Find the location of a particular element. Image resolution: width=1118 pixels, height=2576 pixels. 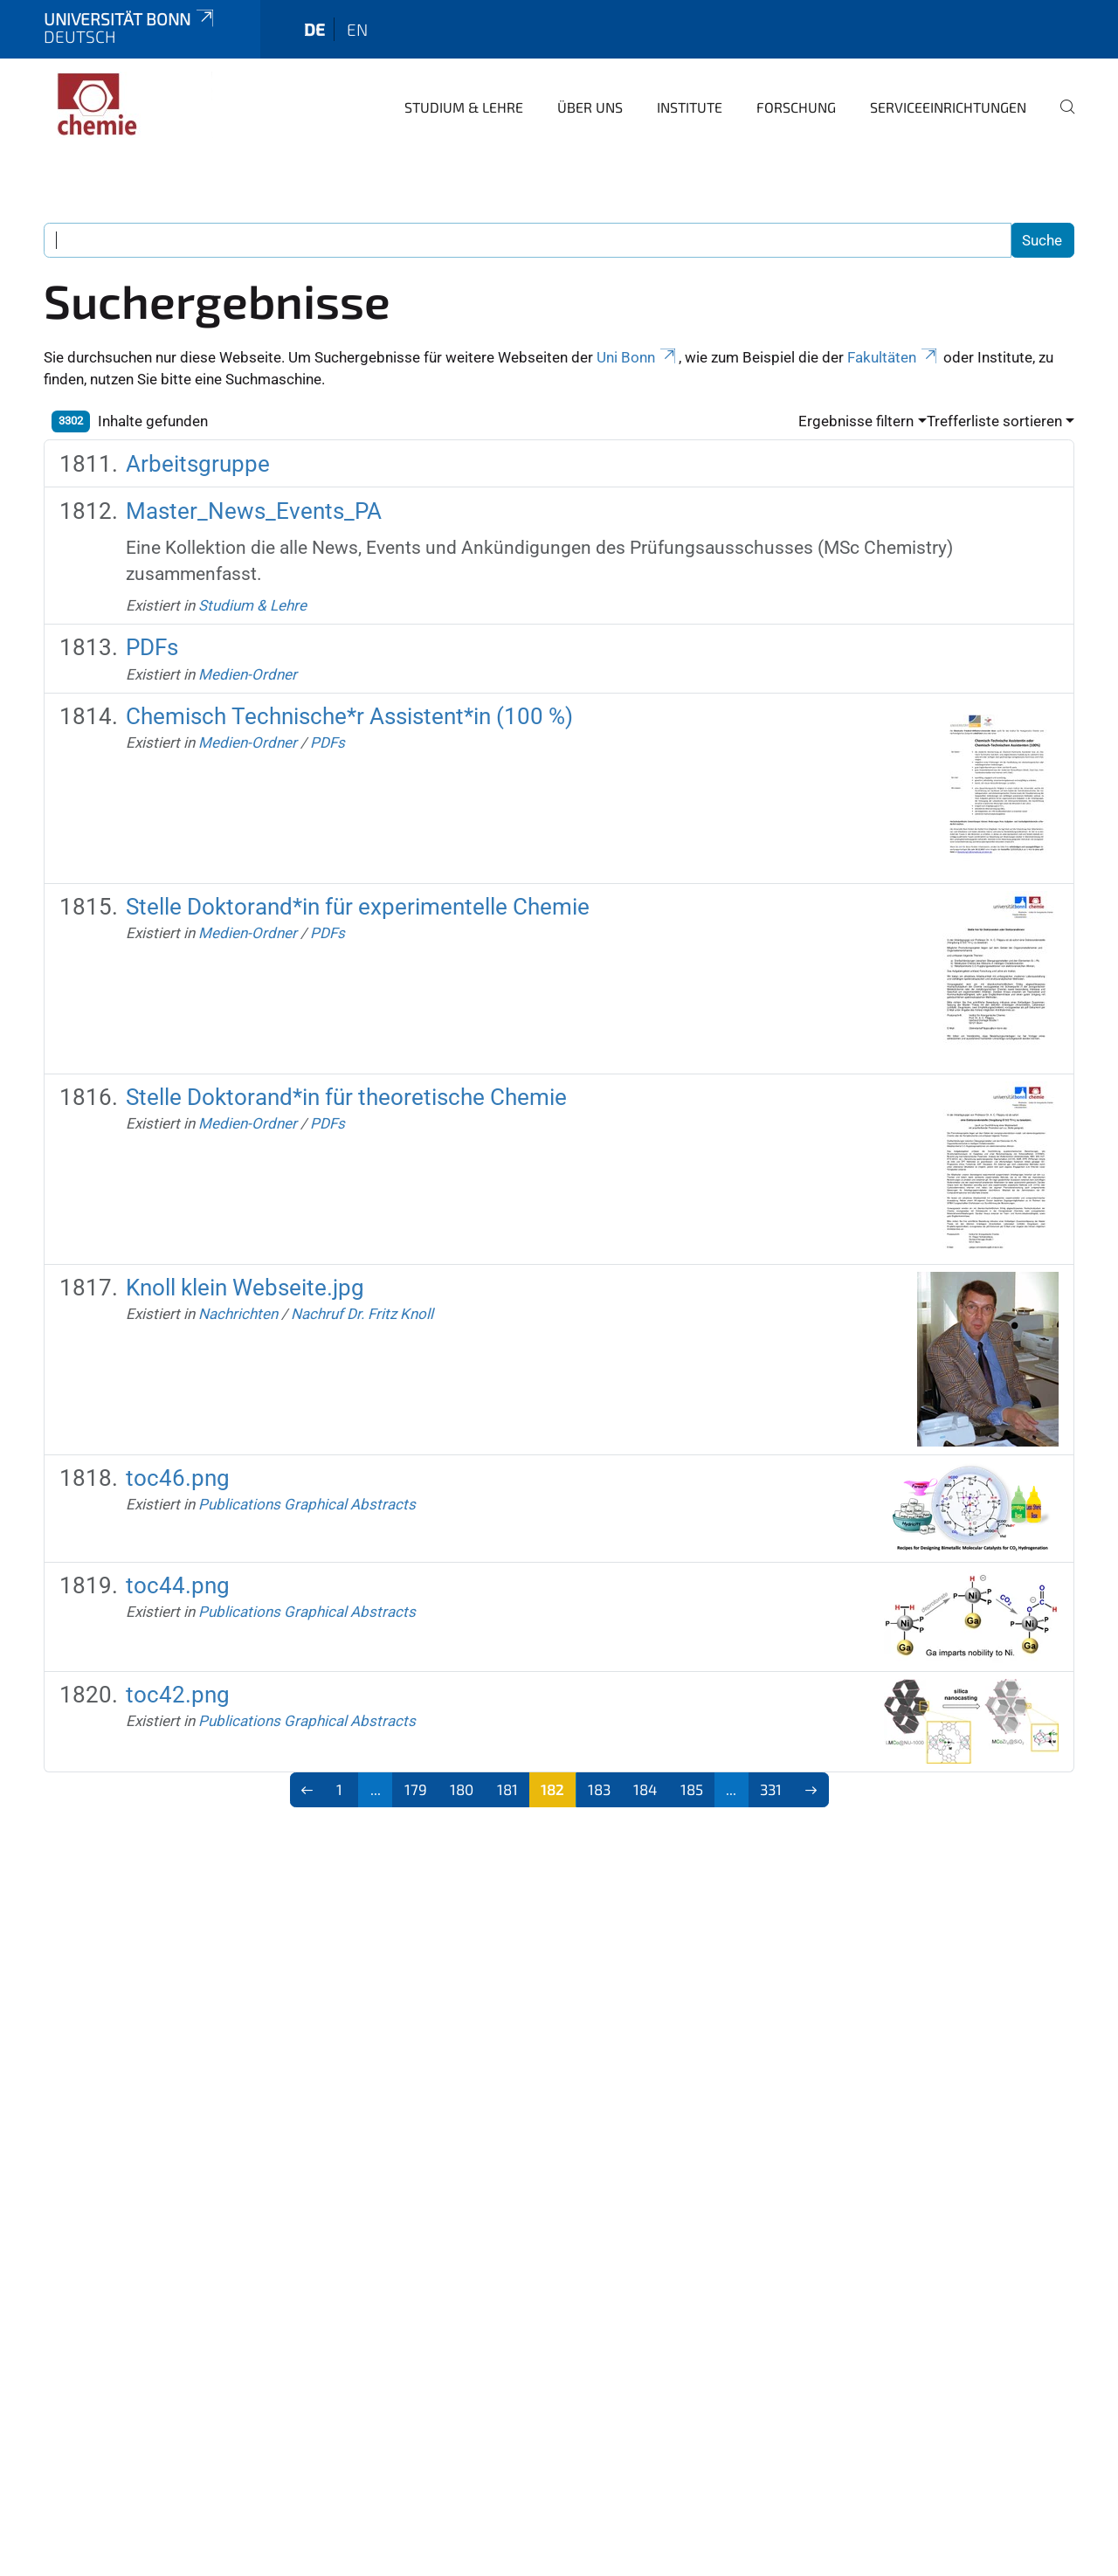

184 is located at coordinates (645, 1789).